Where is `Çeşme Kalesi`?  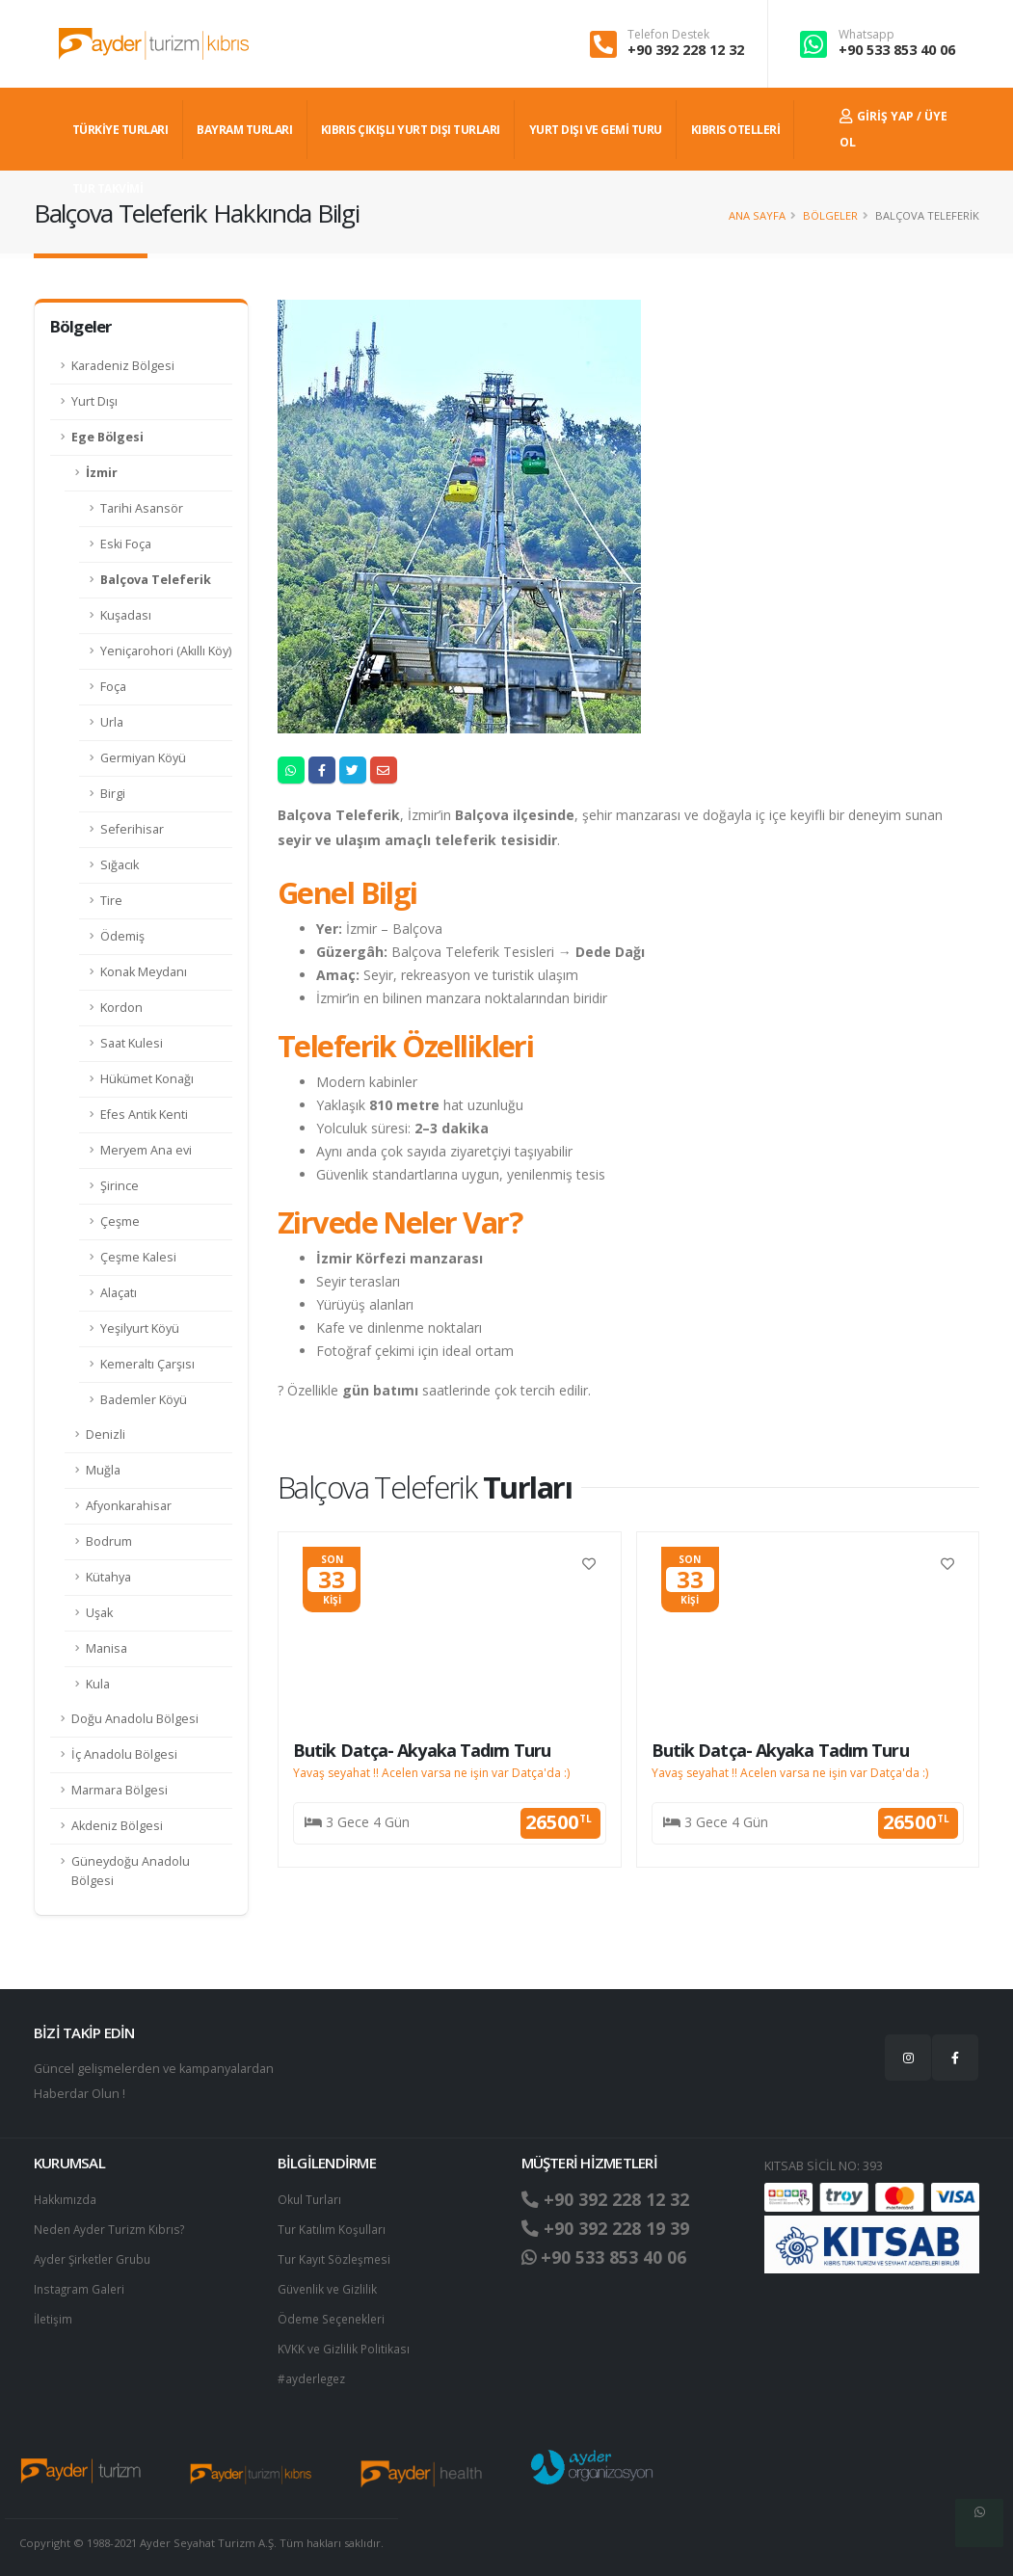 Çeşme Kalesi is located at coordinates (138, 1257).